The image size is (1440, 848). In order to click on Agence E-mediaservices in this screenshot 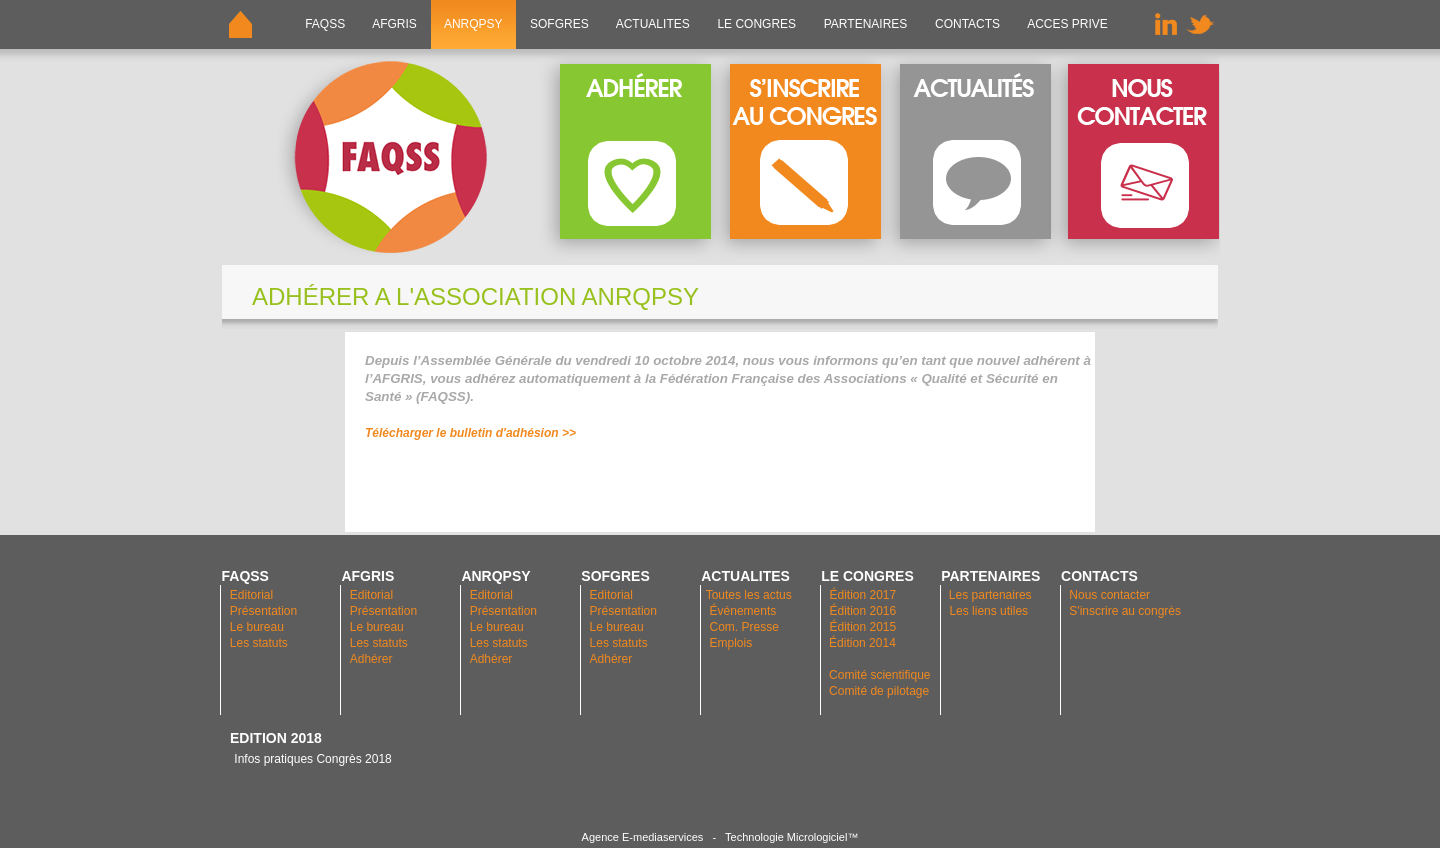, I will do `click(643, 837)`.